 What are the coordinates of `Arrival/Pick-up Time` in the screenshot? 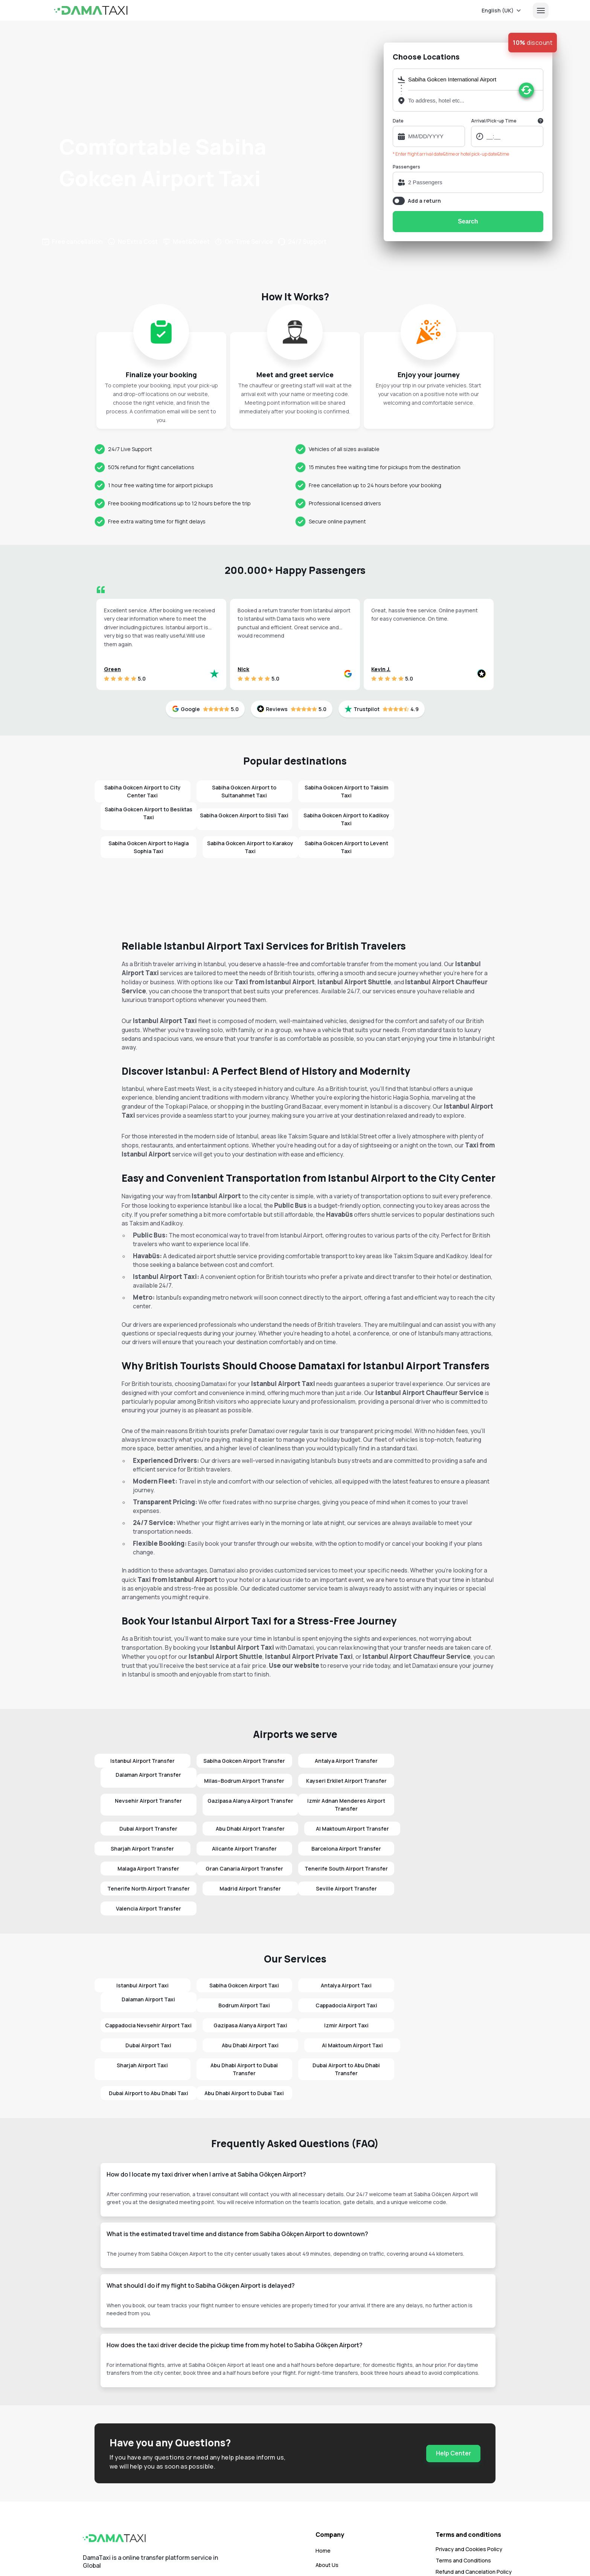 It's located at (494, 121).